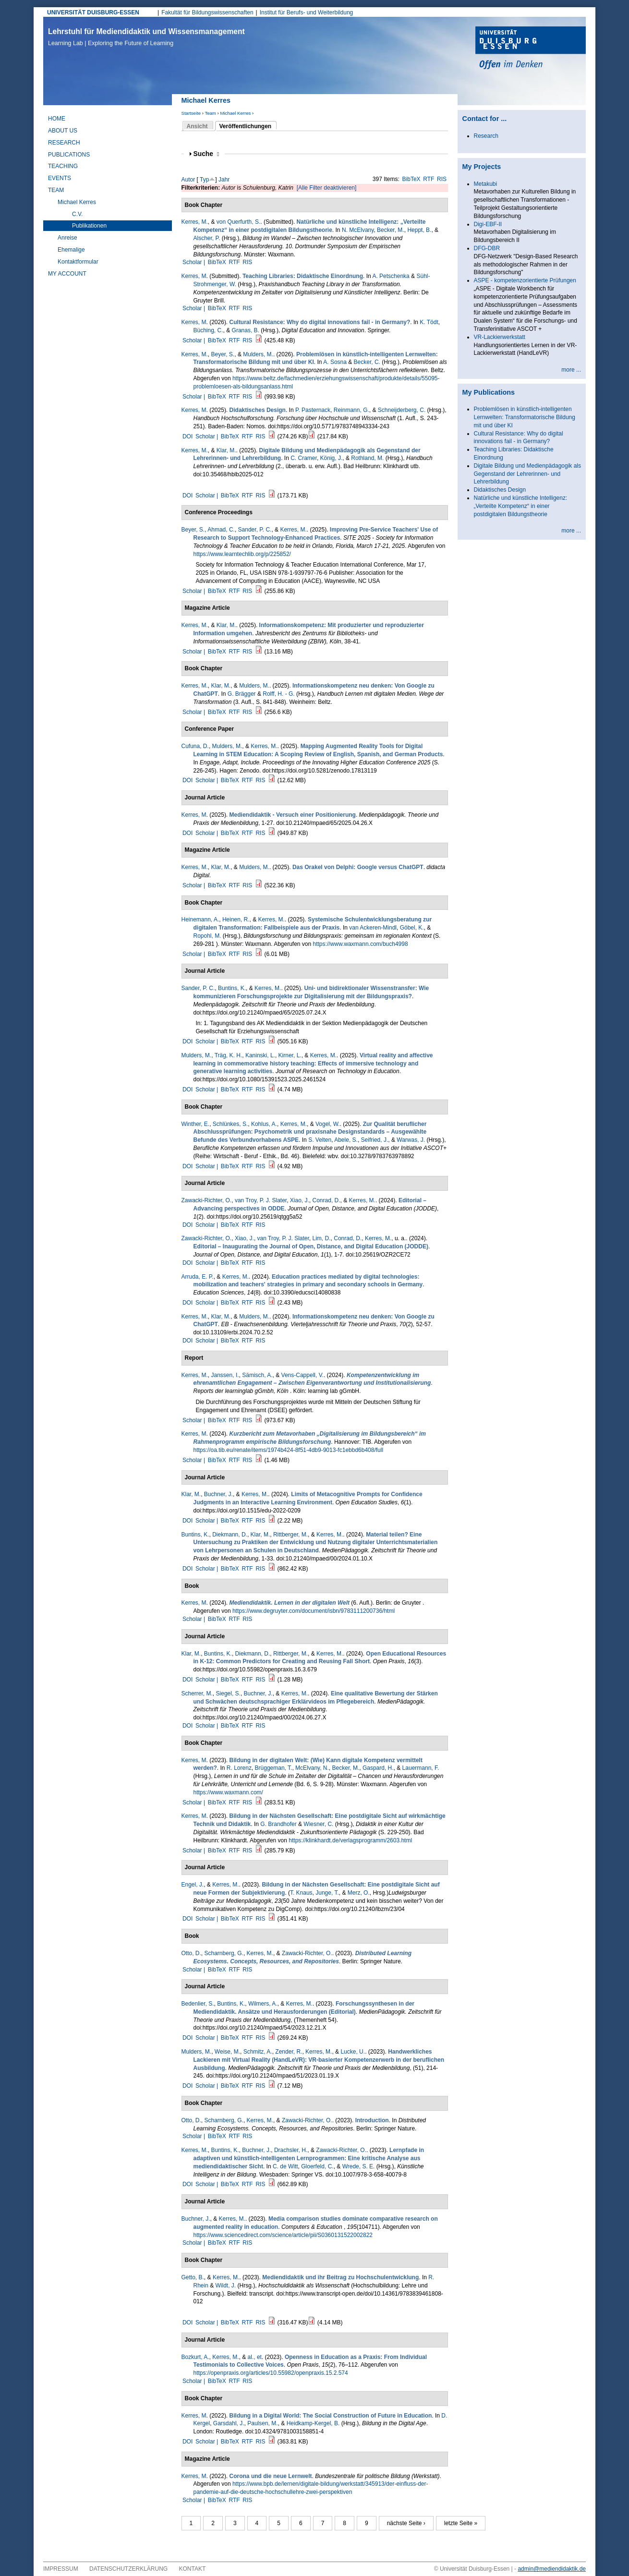  I want to click on Ehemalige, so click(71, 249).